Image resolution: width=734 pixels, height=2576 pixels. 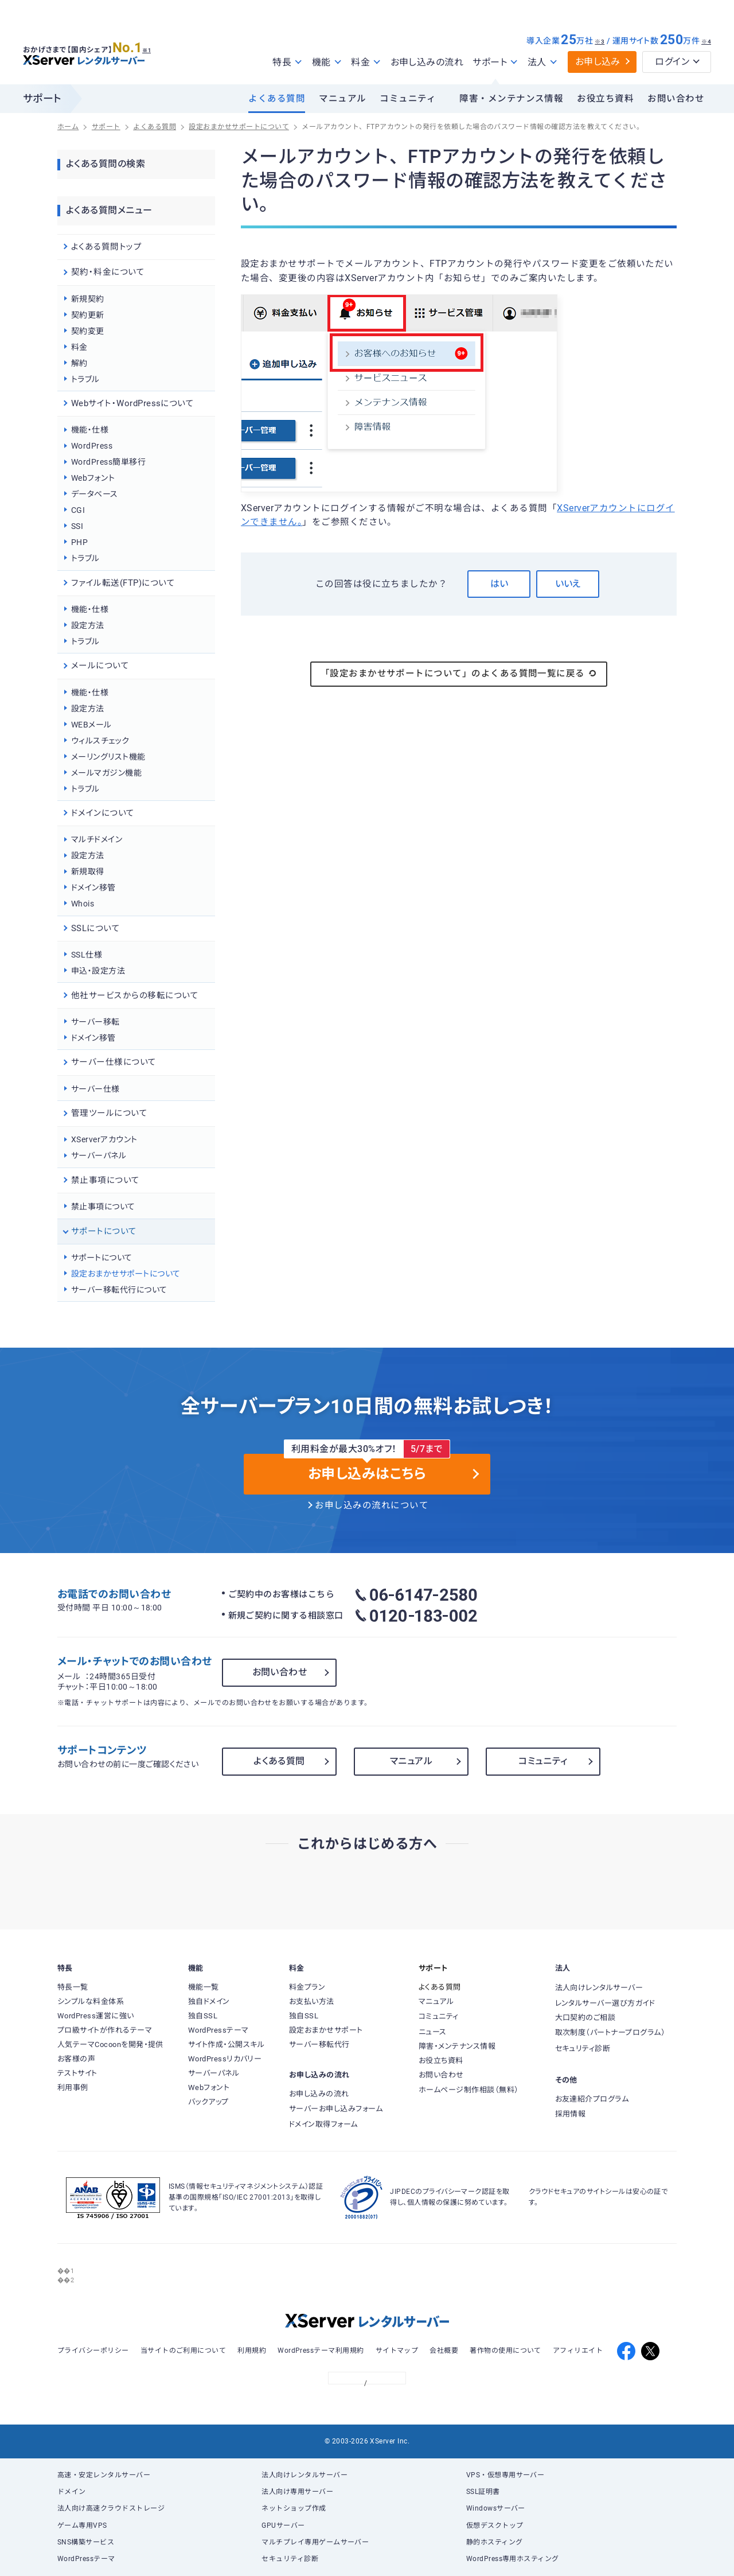 What do you see at coordinates (427, 62) in the screenshot?
I see `お申し込みの流れ` at bounding box center [427, 62].